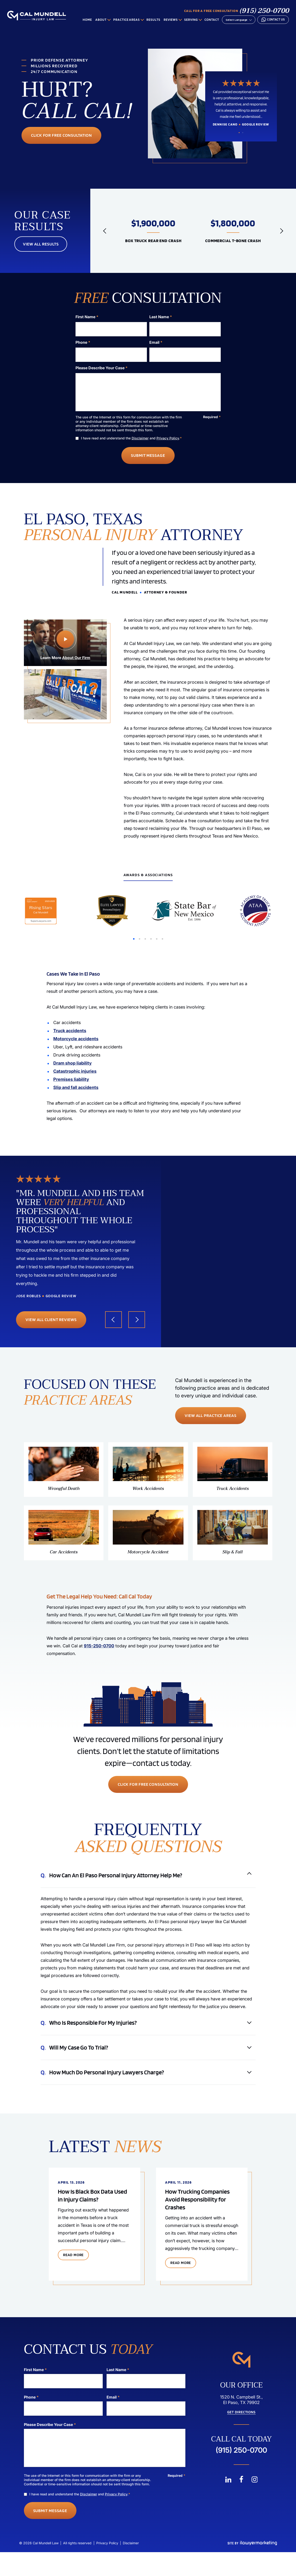 Image resolution: width=296 pixels, height=2576 pixels. Describe the element at coordinates (71, 1079) in the screenshot. I see `Premises liability` at that location.